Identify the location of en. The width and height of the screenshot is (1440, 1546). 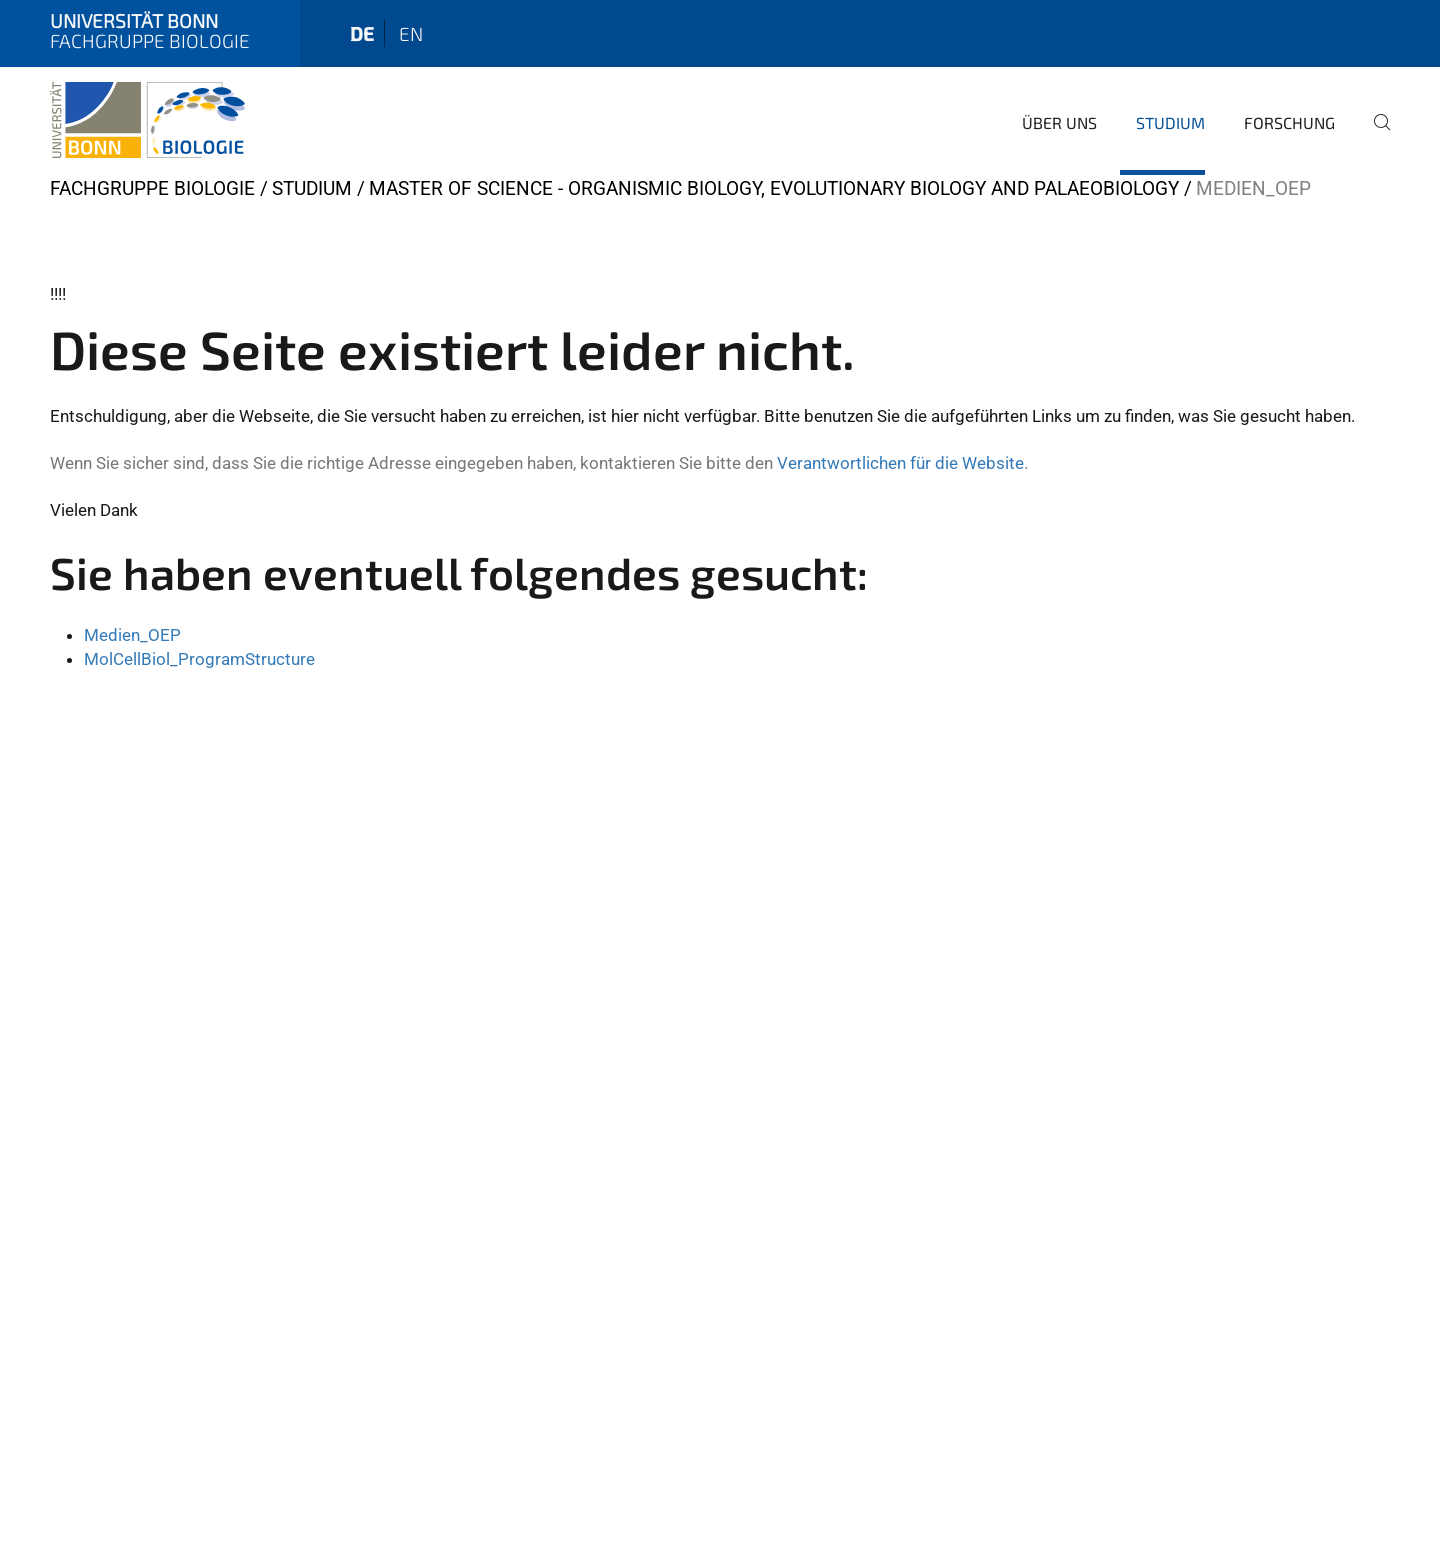
(411, 33).